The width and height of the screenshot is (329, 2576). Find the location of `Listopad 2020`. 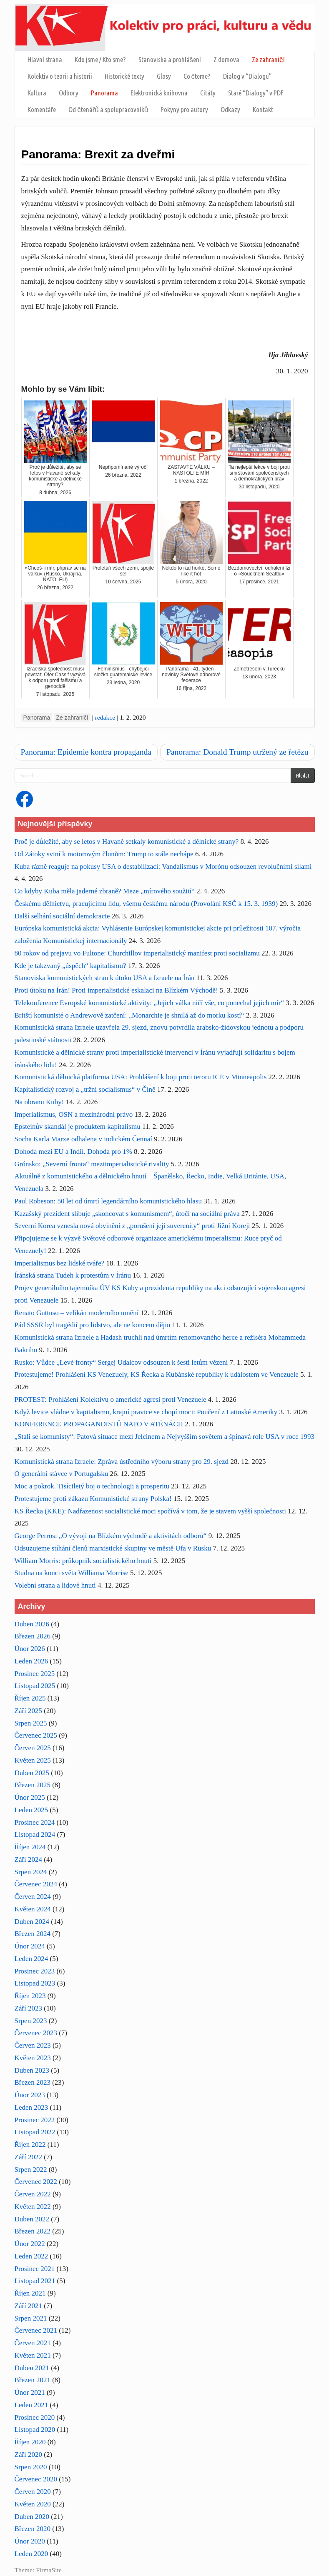

Listopad 2020 is located at coordinates (35, 2429).